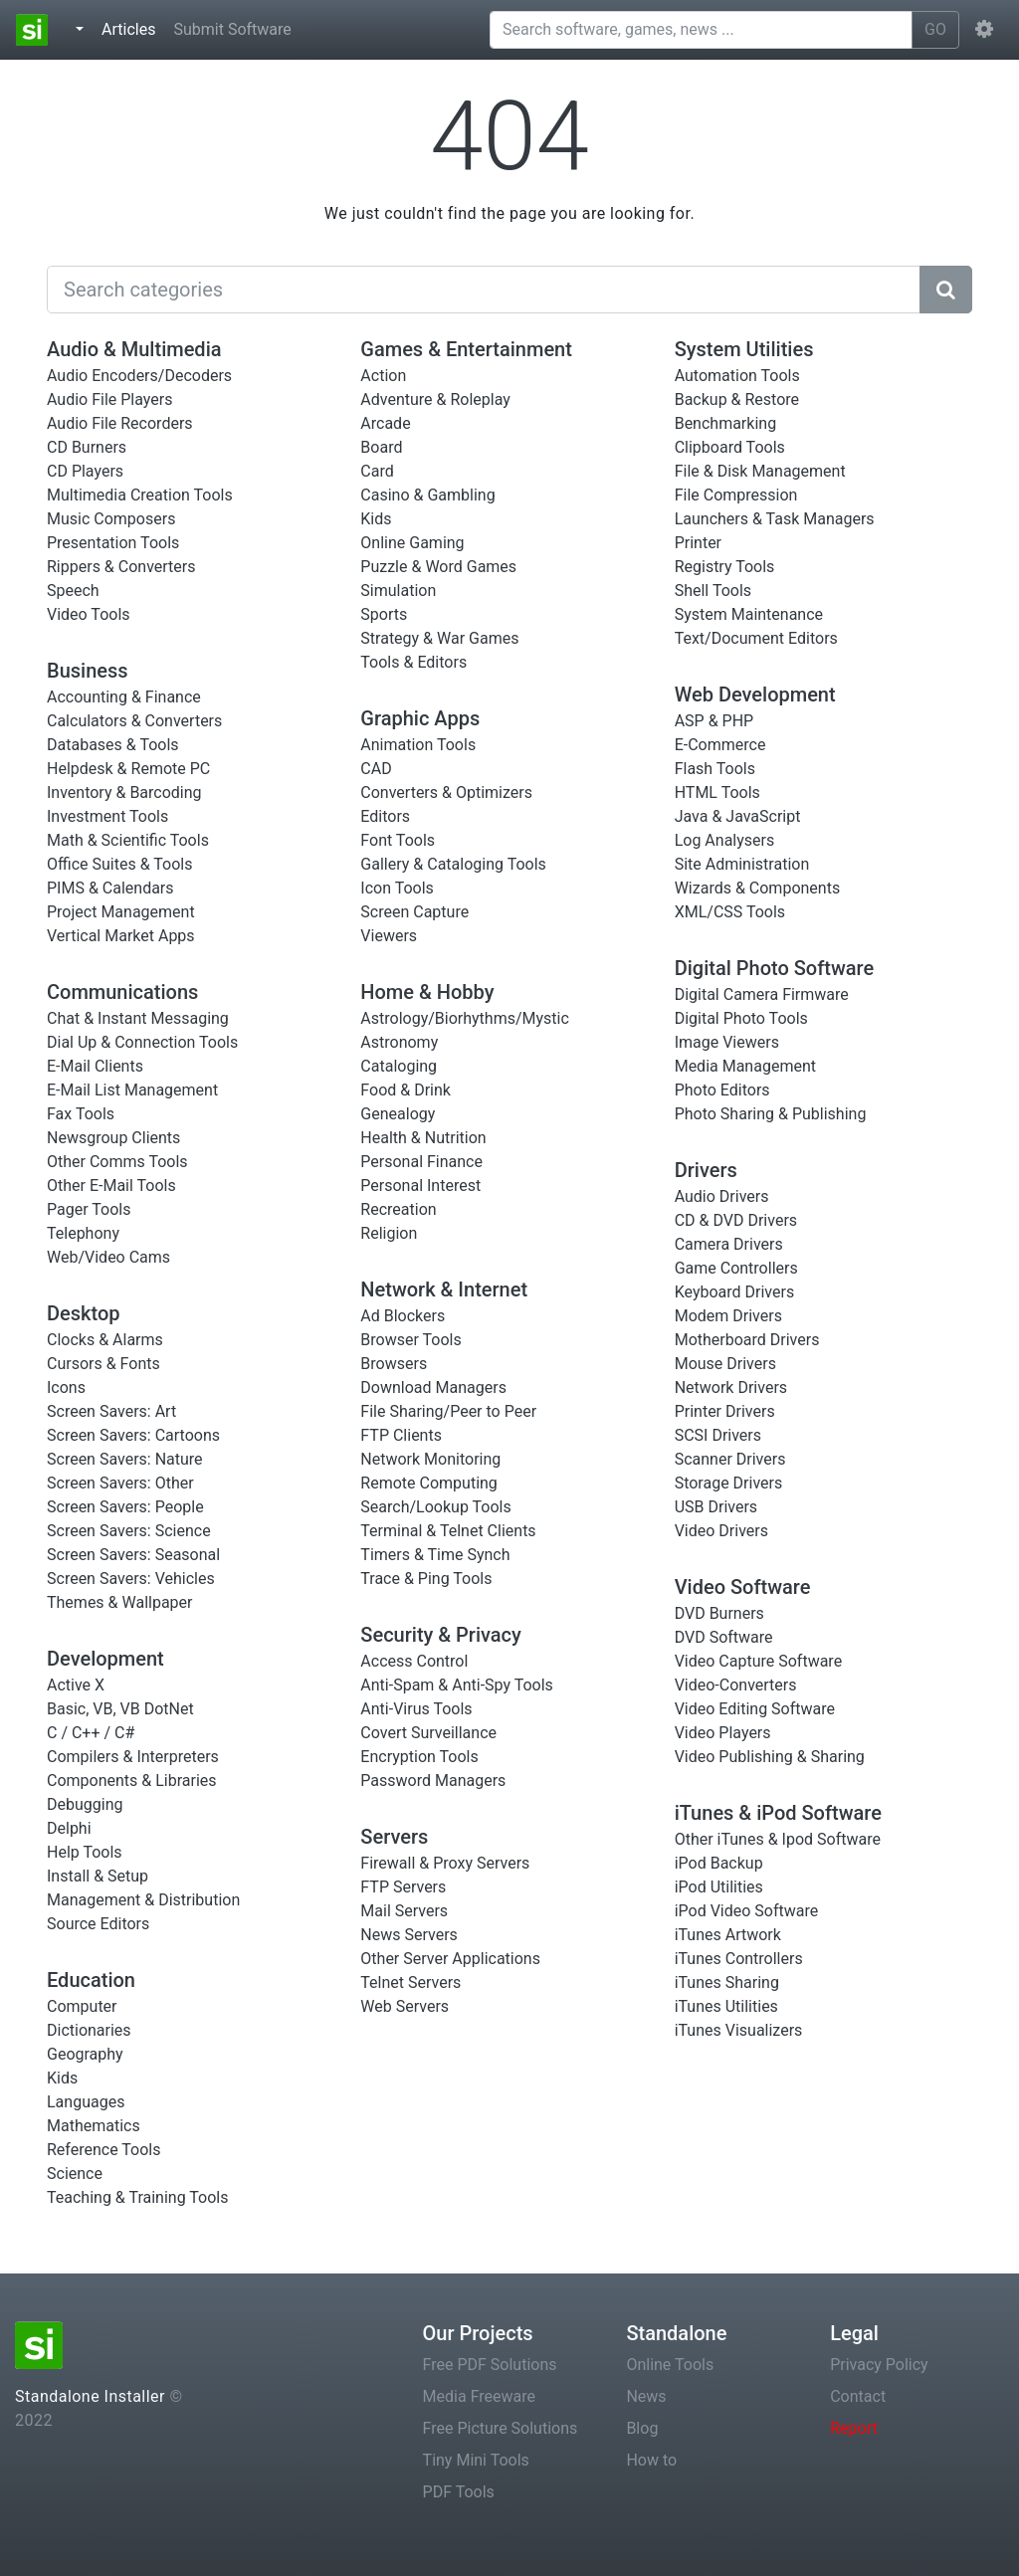 The width and height of the screenshot is (1019, 2576). Describe the element at coordinates (447, 1530) in the screenshot. I see `Terminal & Telnet Clients` at that location.